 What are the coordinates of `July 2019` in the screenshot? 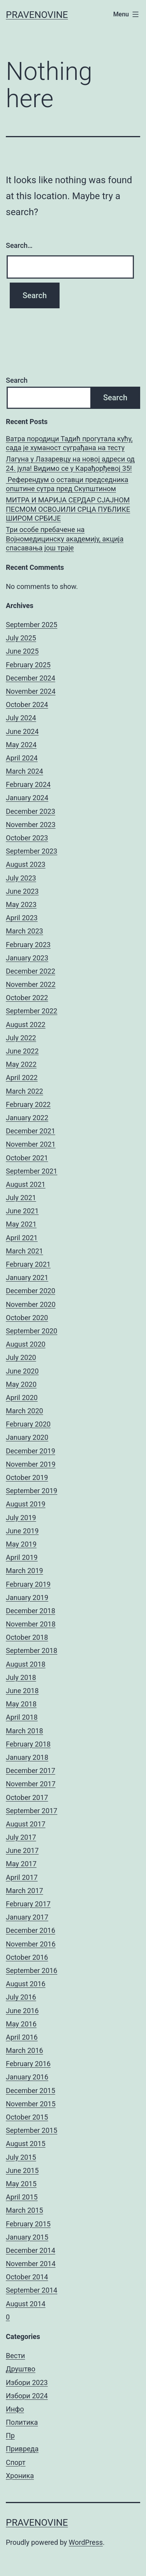 It's located at (21, 1517).